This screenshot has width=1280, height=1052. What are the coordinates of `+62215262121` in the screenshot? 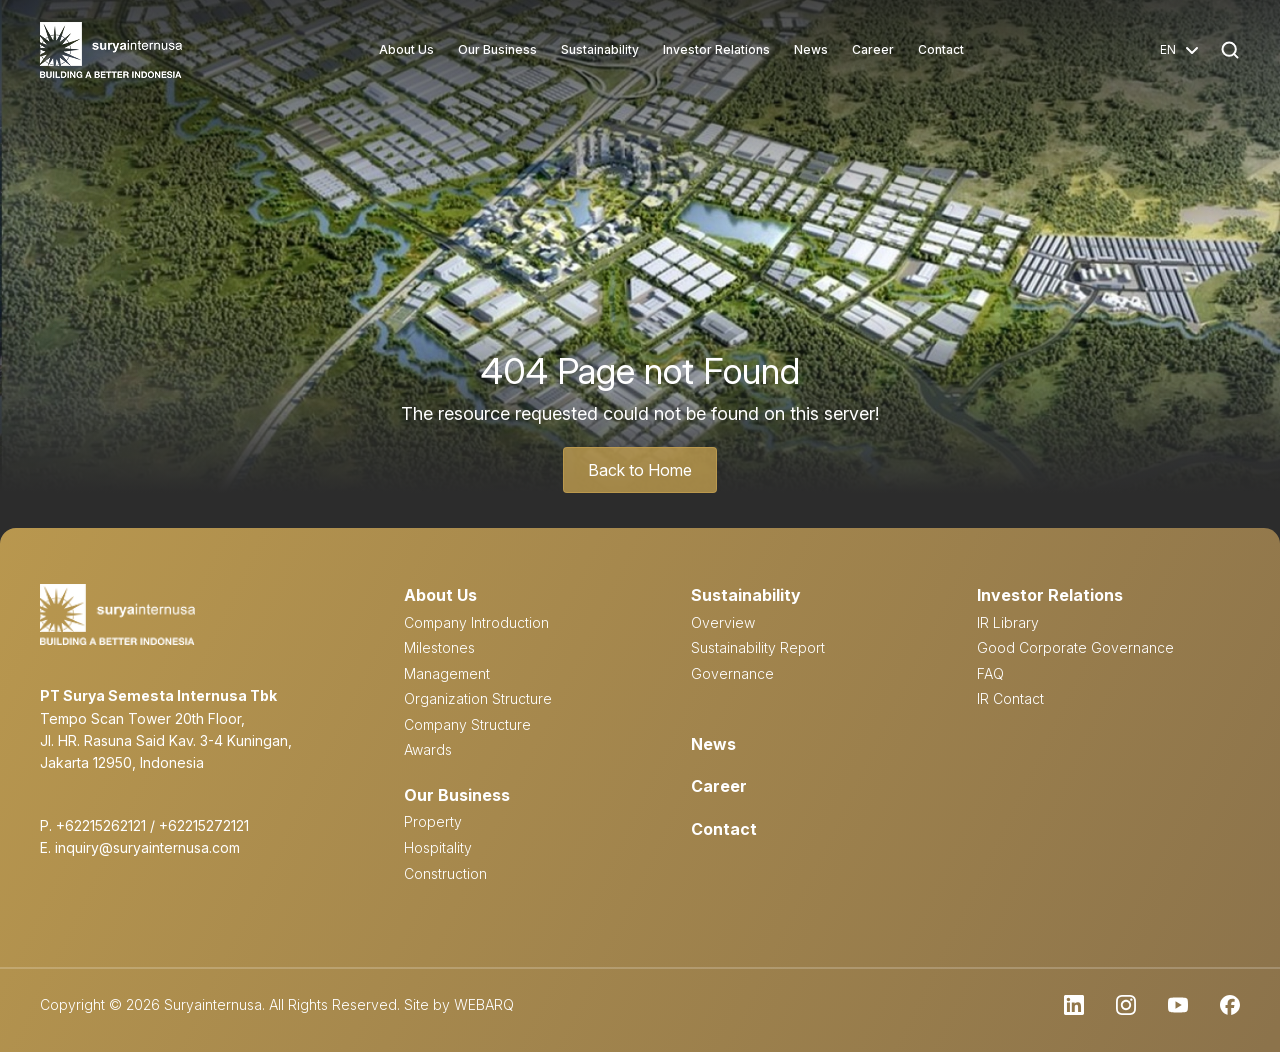 It's located at (101, 825).